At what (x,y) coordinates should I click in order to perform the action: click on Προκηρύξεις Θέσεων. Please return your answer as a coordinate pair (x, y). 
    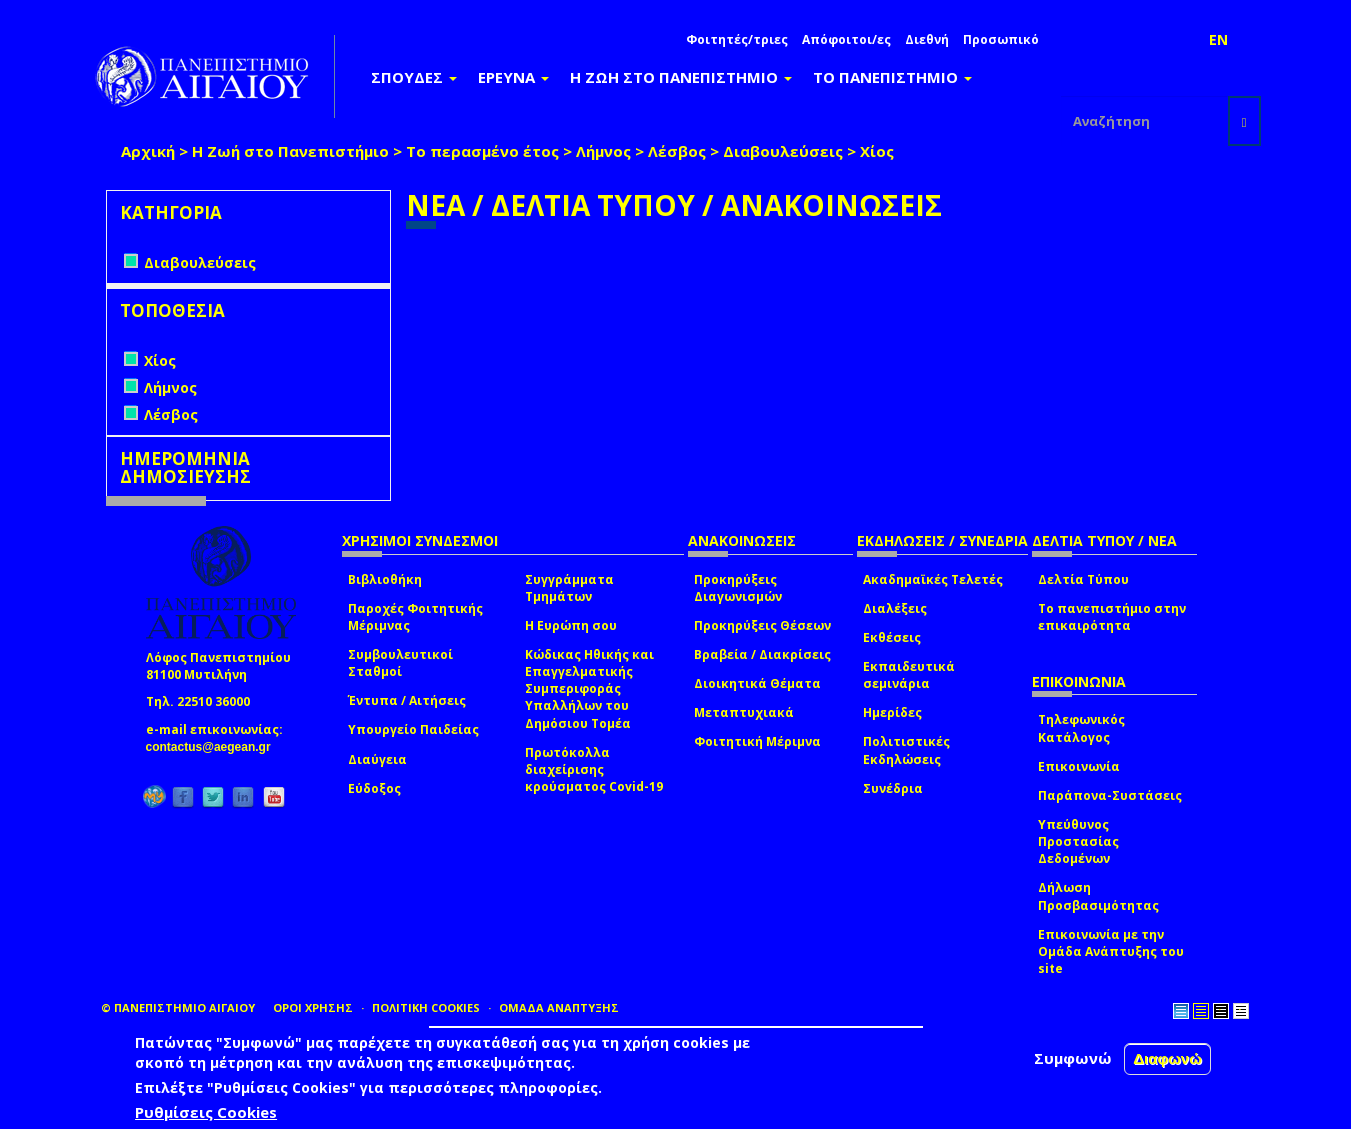
    Looking at the image, I should click on (762, 625).